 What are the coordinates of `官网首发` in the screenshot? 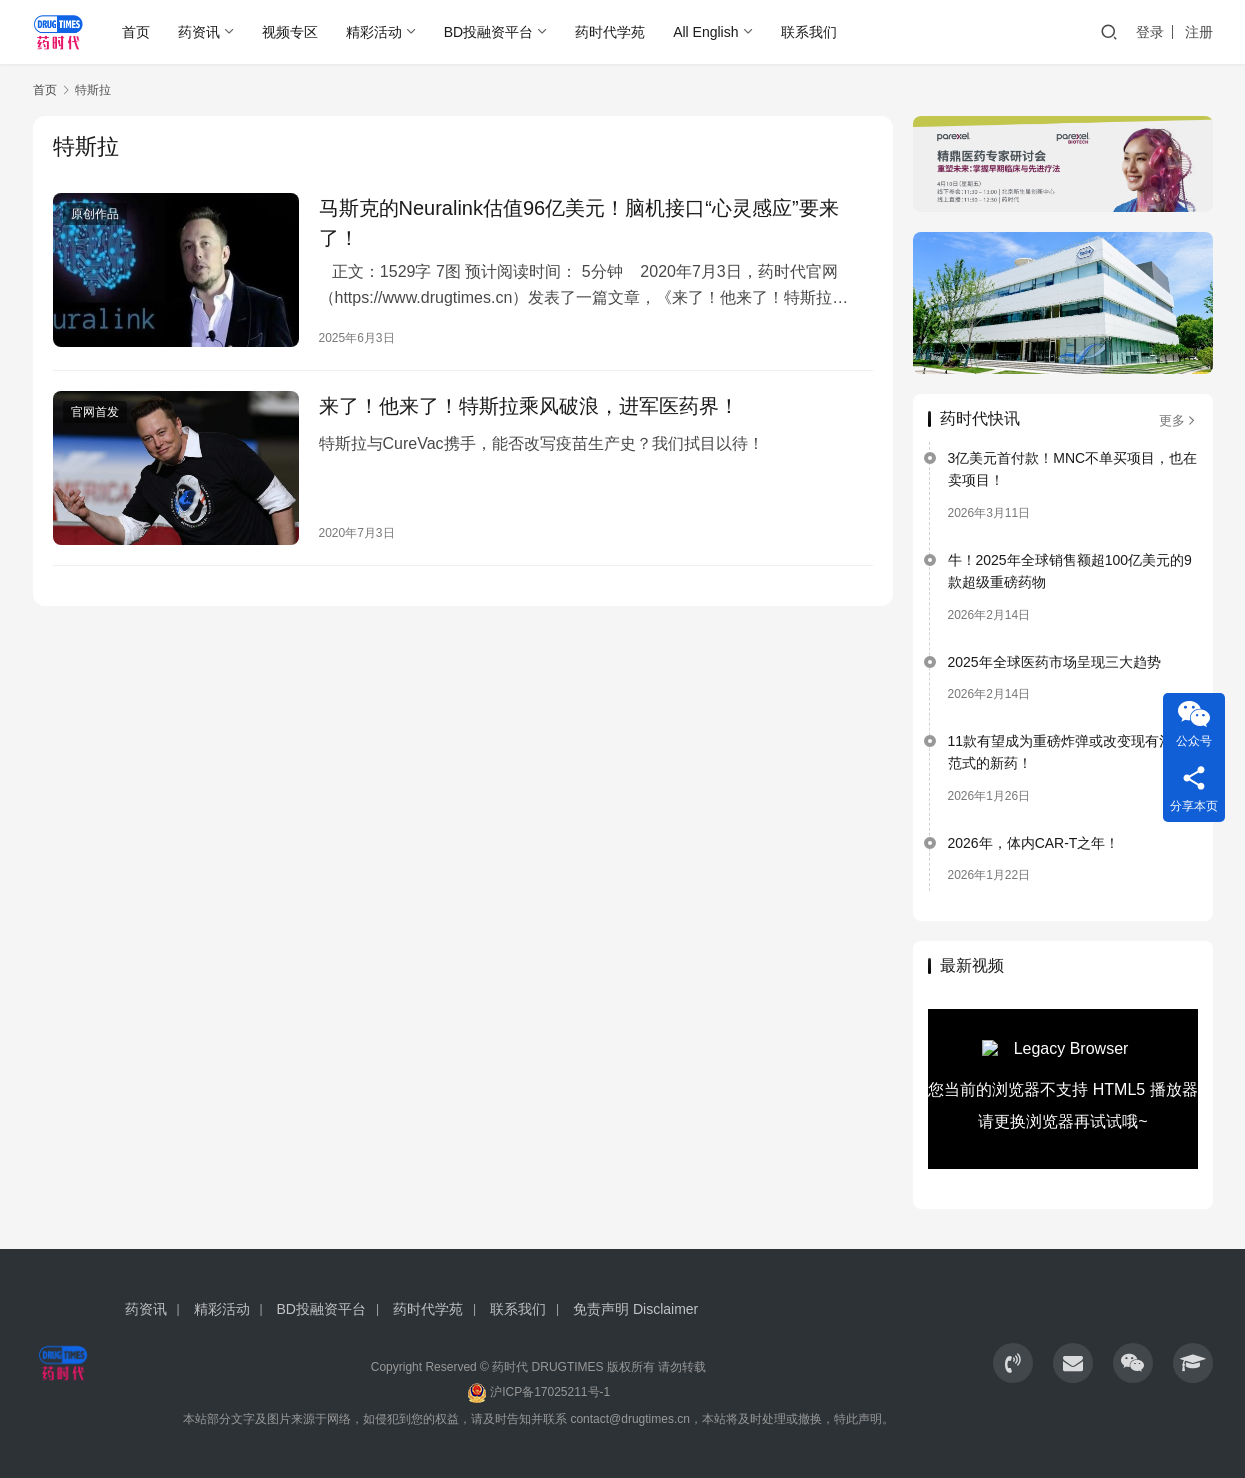 It's located at (95, 412).